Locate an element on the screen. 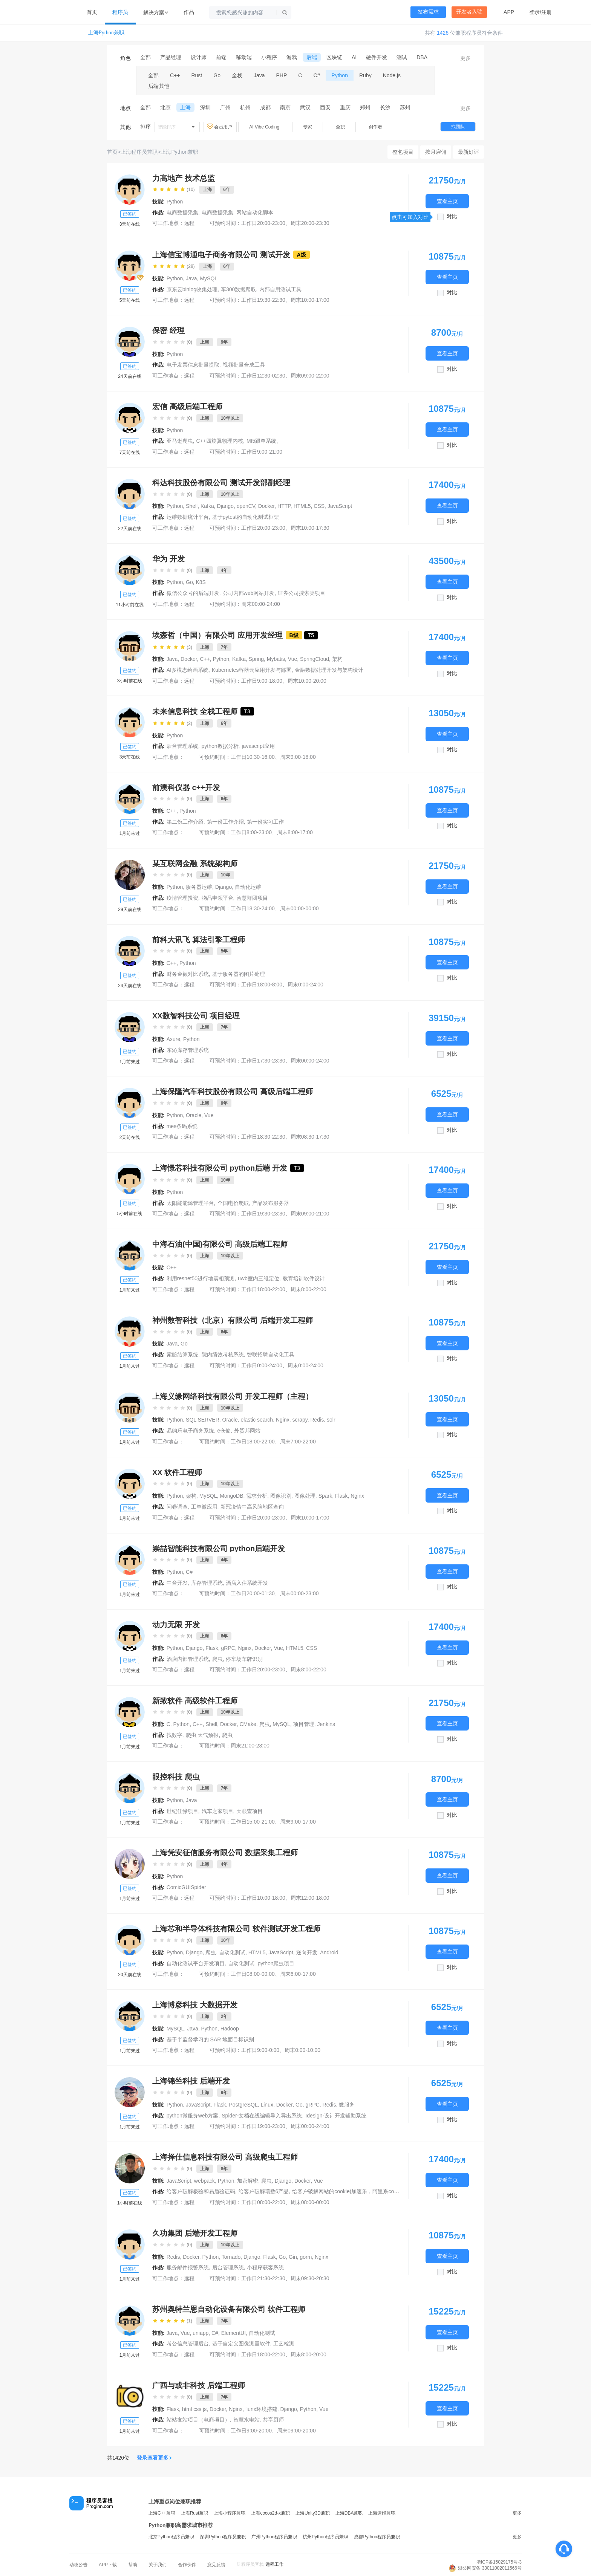 Image resolution: width=591 pixels, height=2576 pixels. 院内绩效考核系统 is located at coordinates (223, 1354).